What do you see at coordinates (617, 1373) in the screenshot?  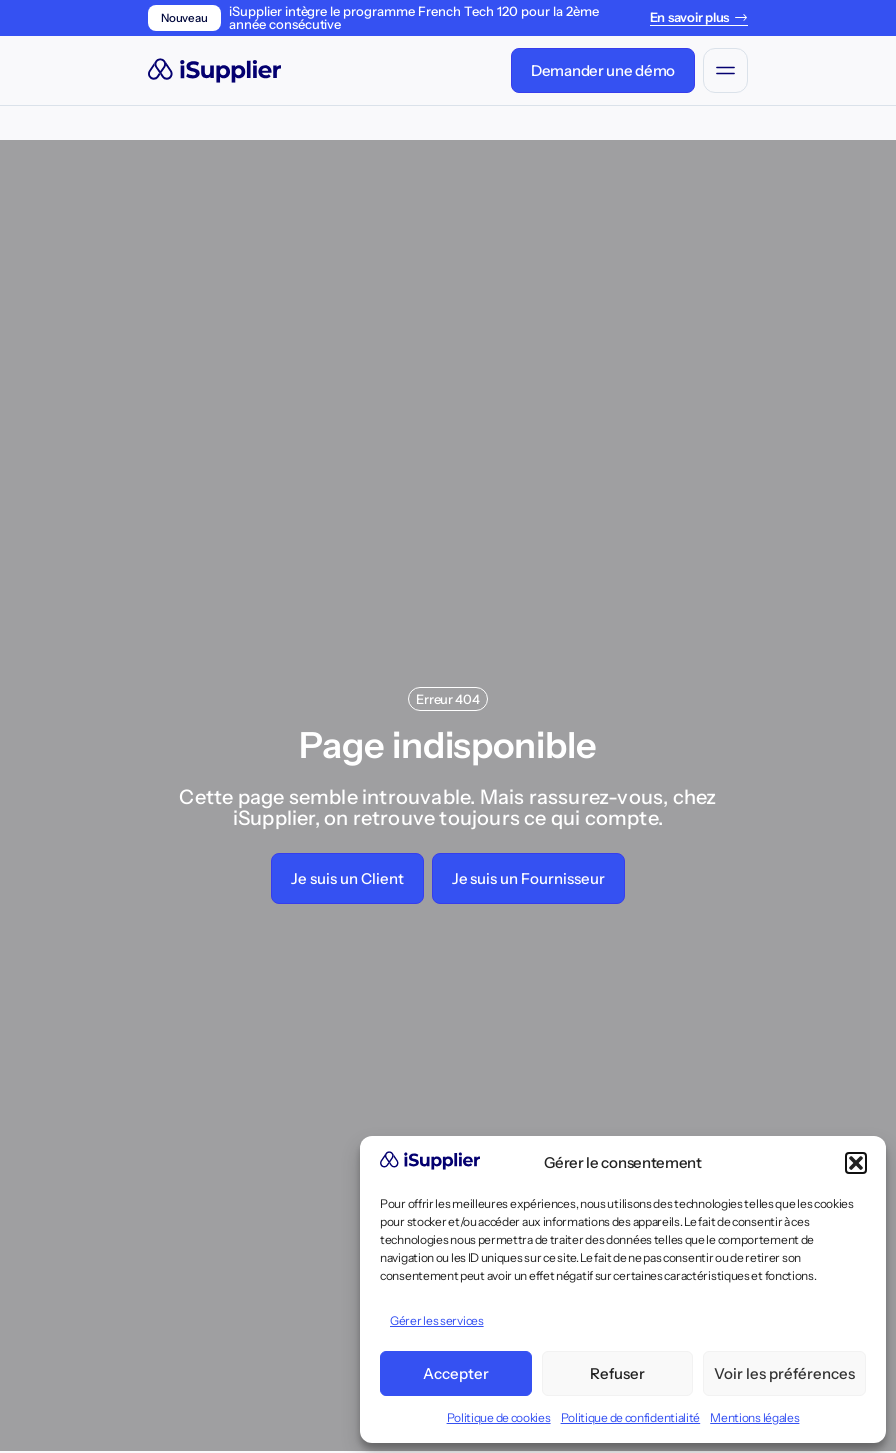 I see `Refuser` at bounding box center [617, 1373].